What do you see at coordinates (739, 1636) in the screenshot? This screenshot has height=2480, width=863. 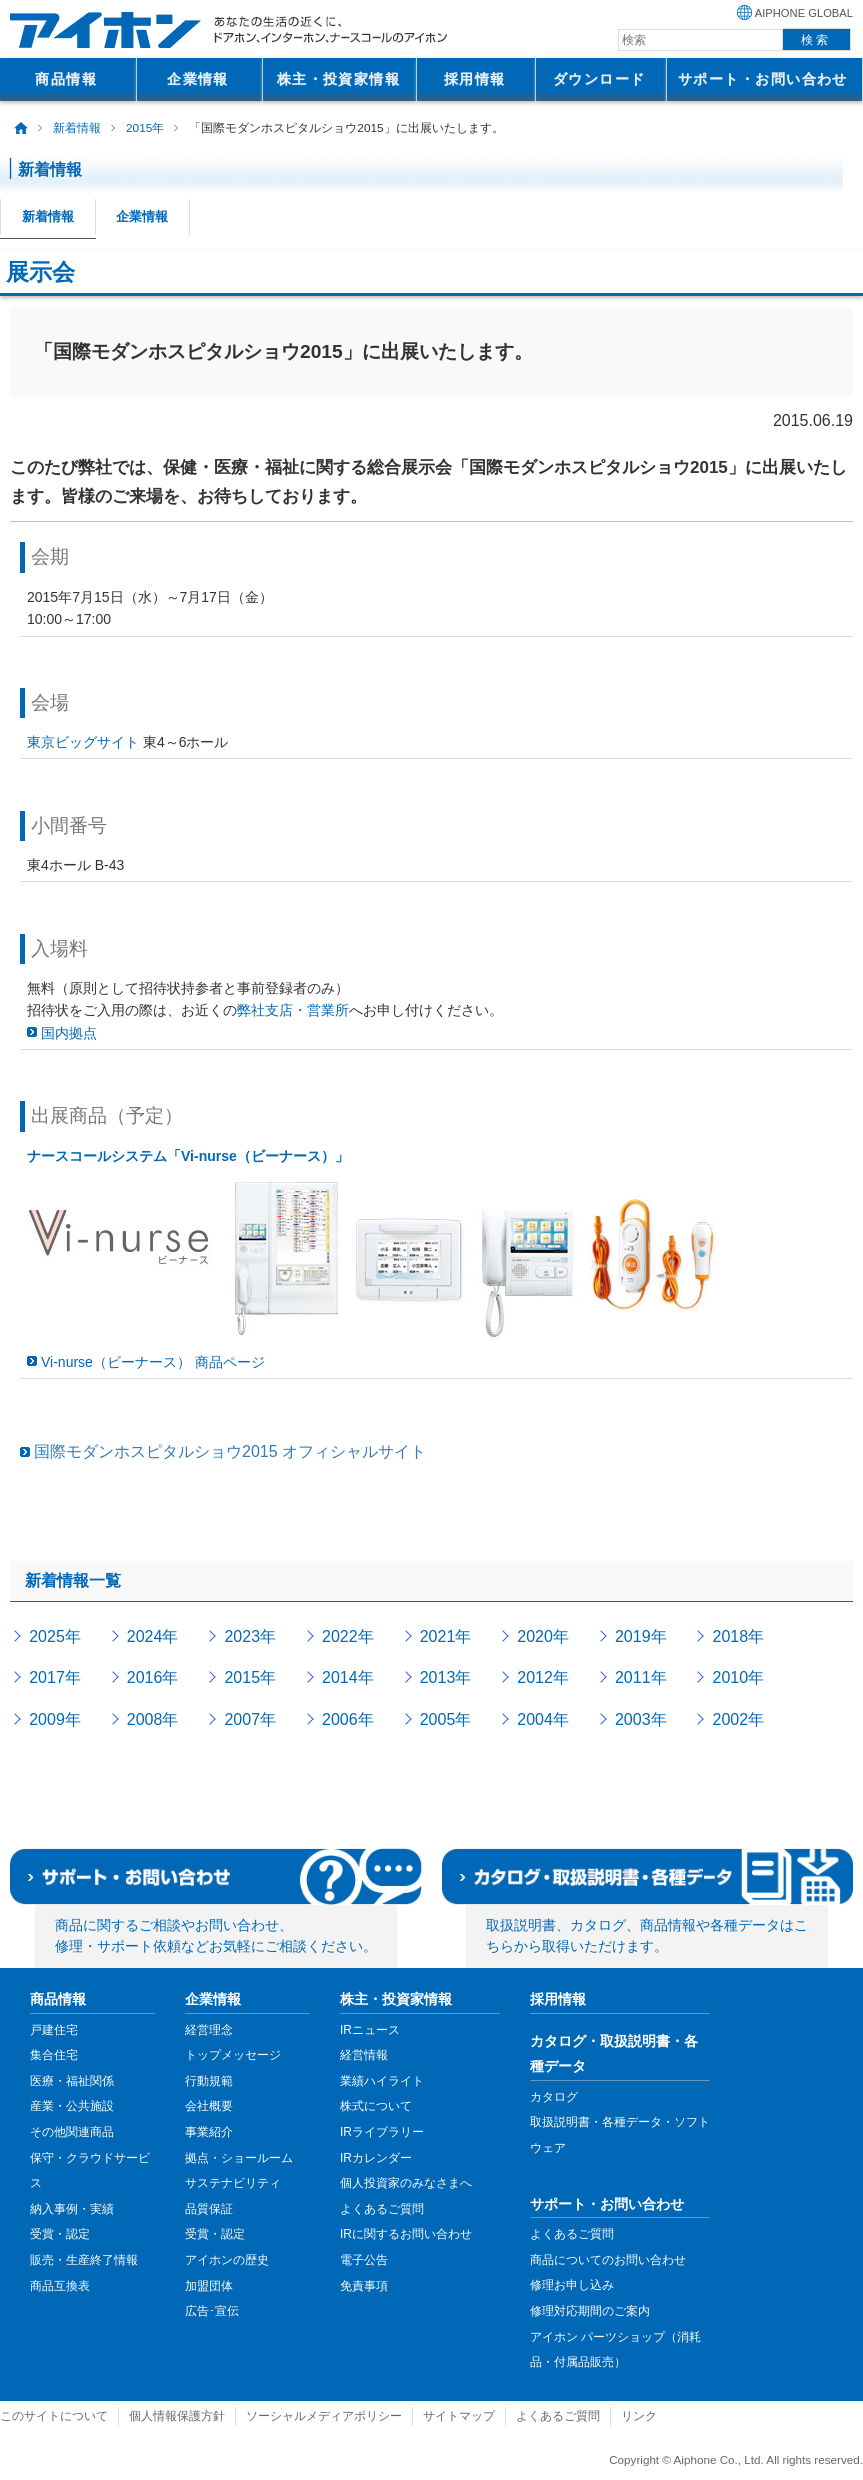 I see `2018年` at bounding box center [739, 1636].